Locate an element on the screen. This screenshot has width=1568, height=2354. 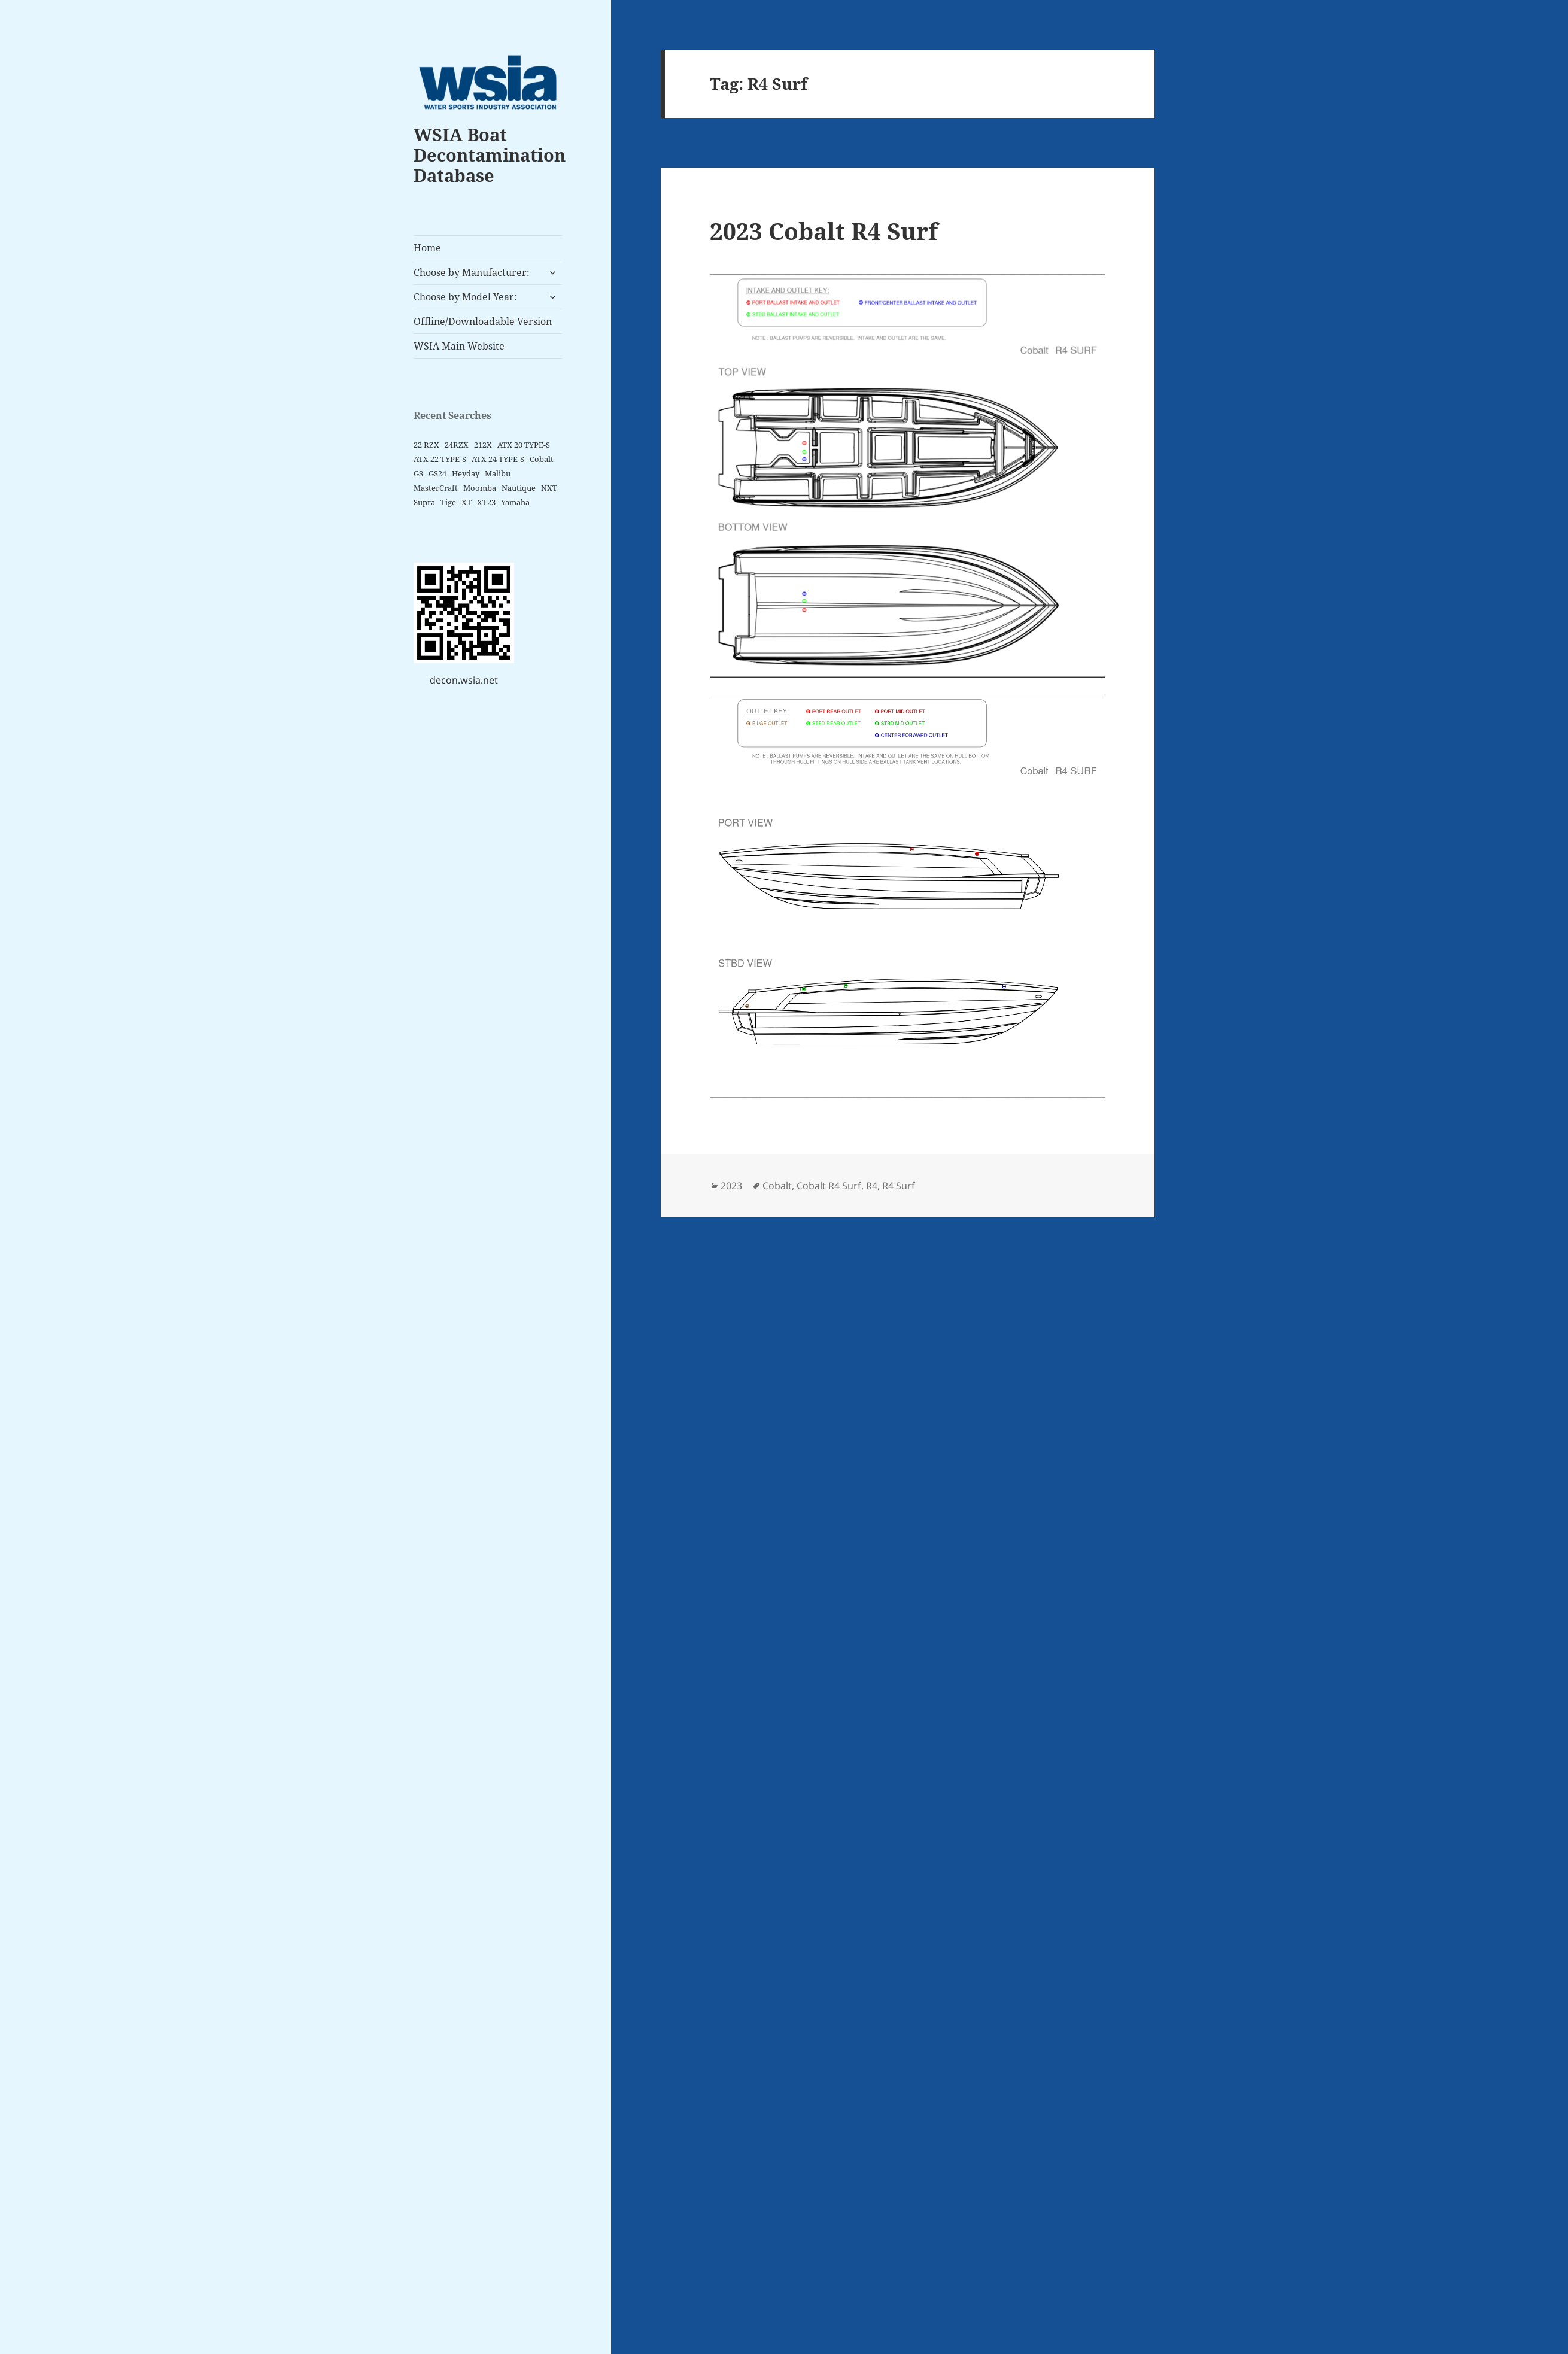
Cobalt is located at coordinates (777, 1185).